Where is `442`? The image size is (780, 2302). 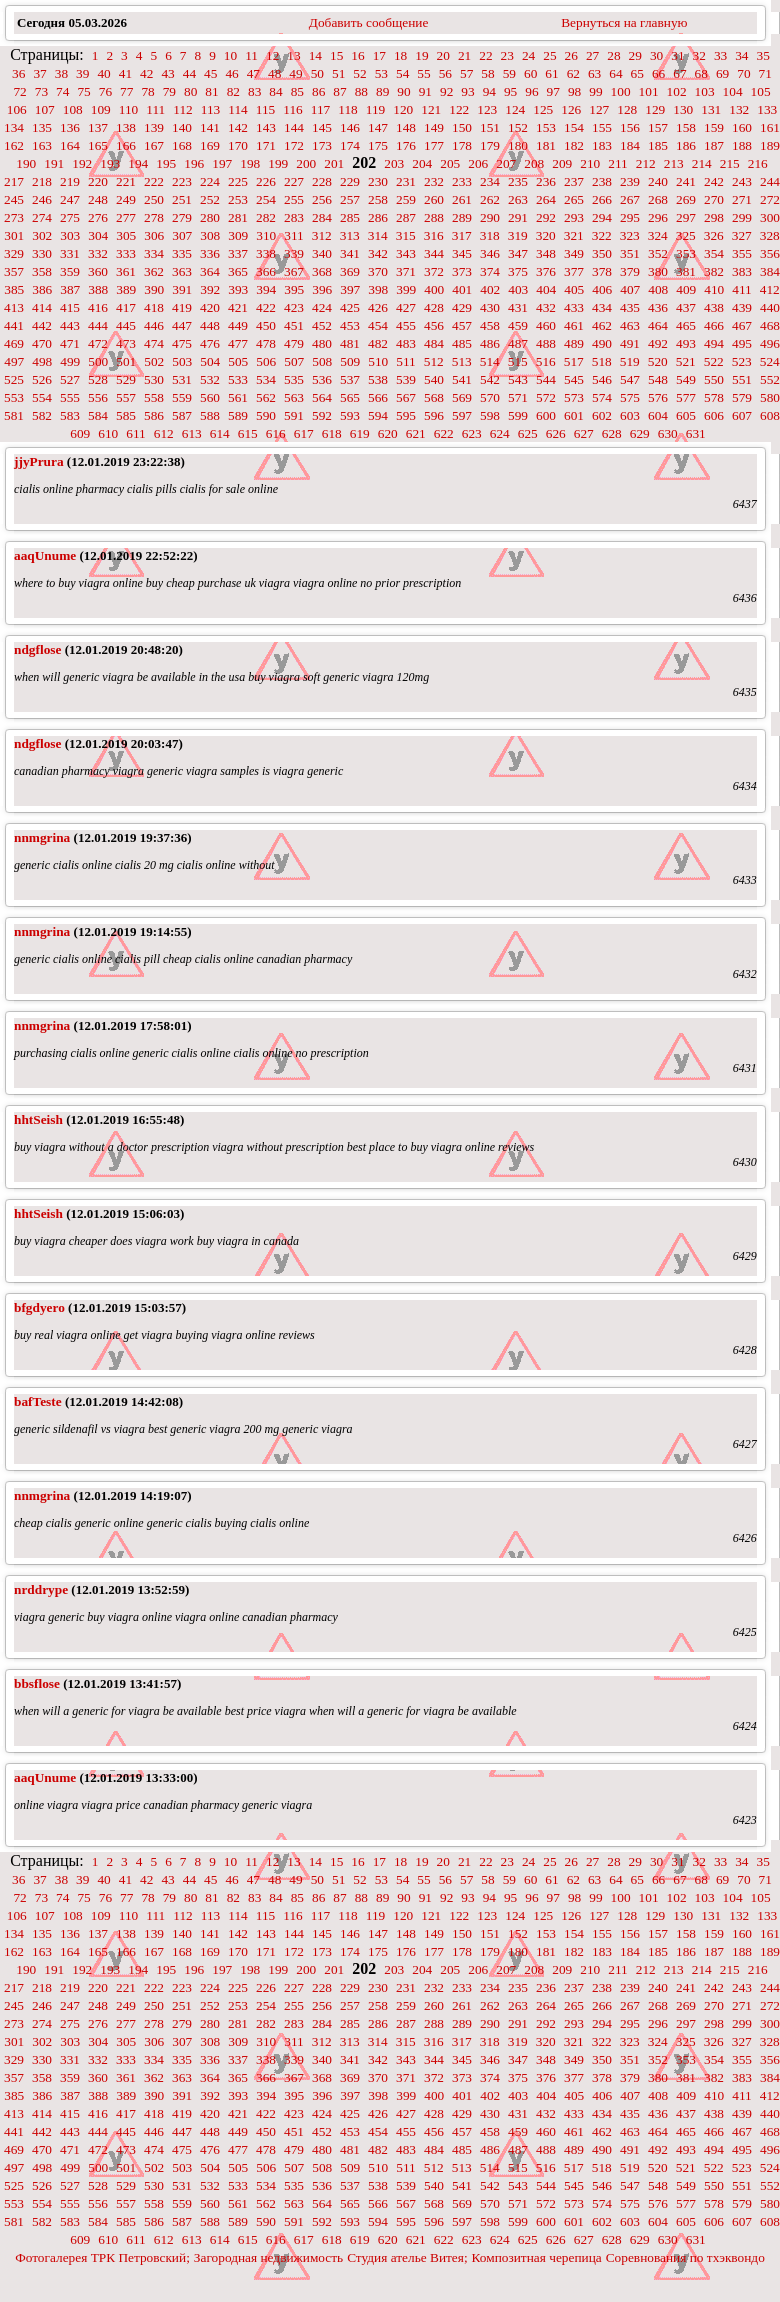 442 is located at coordinates (42, 325).